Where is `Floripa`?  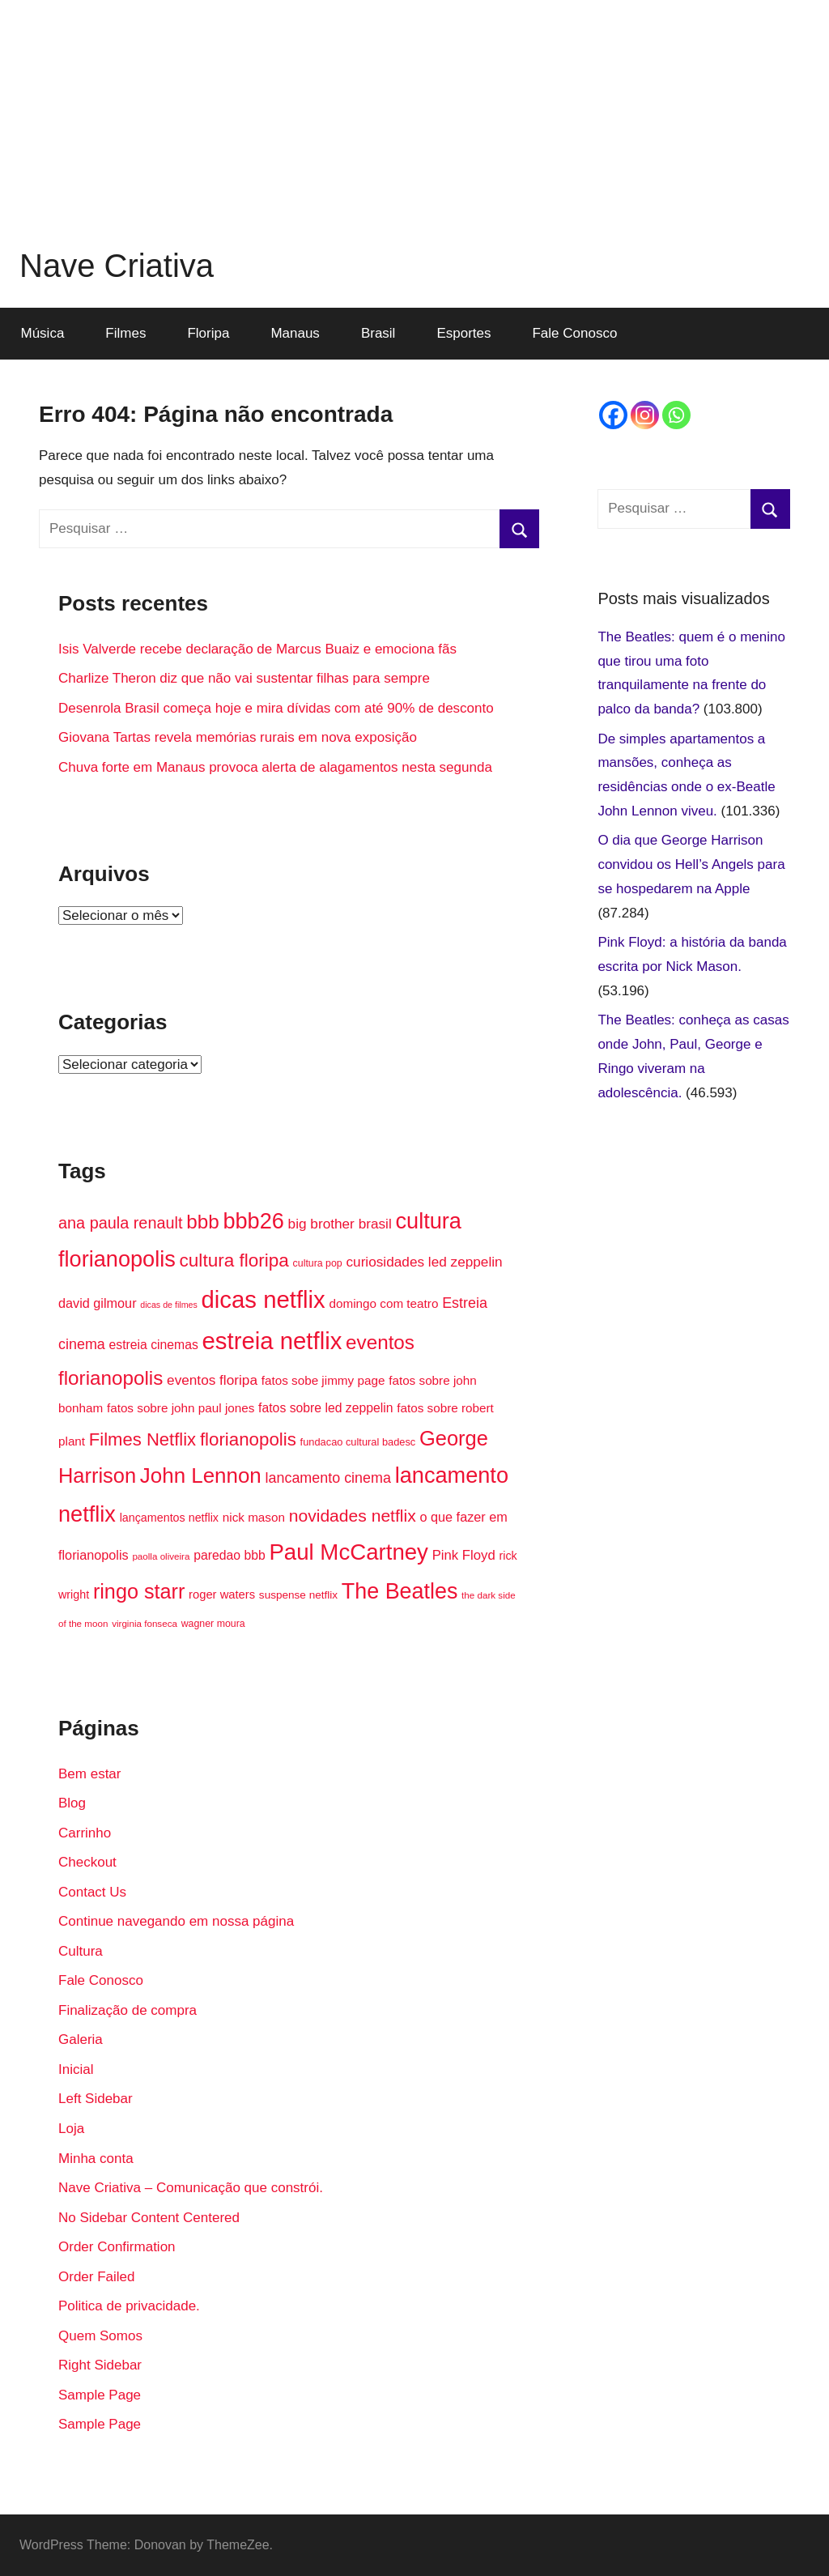
Floripa is located at coordinates (208, 333).